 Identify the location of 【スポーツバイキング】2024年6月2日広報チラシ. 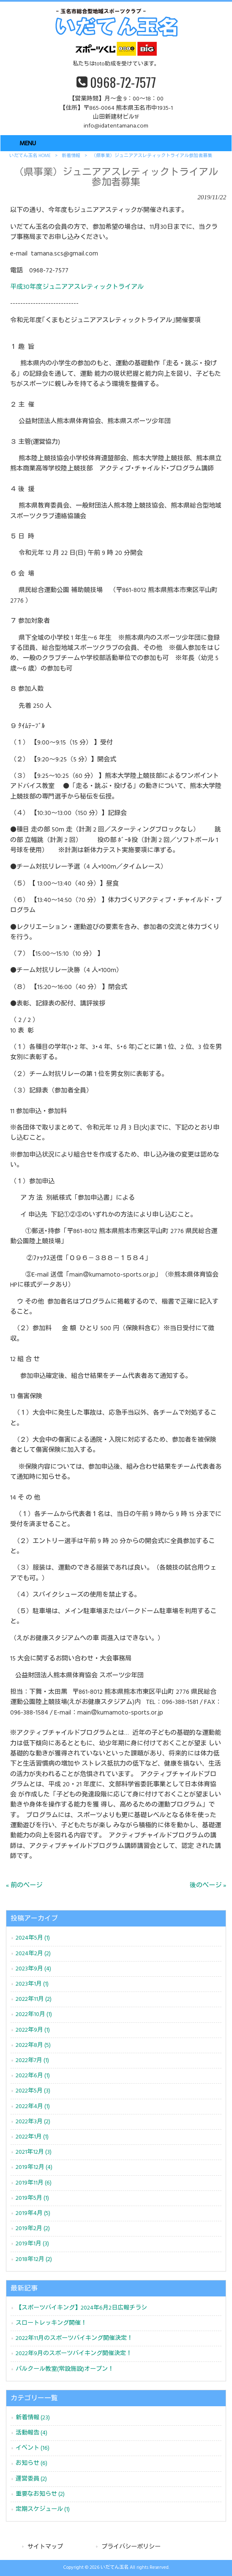
(81, 2308).